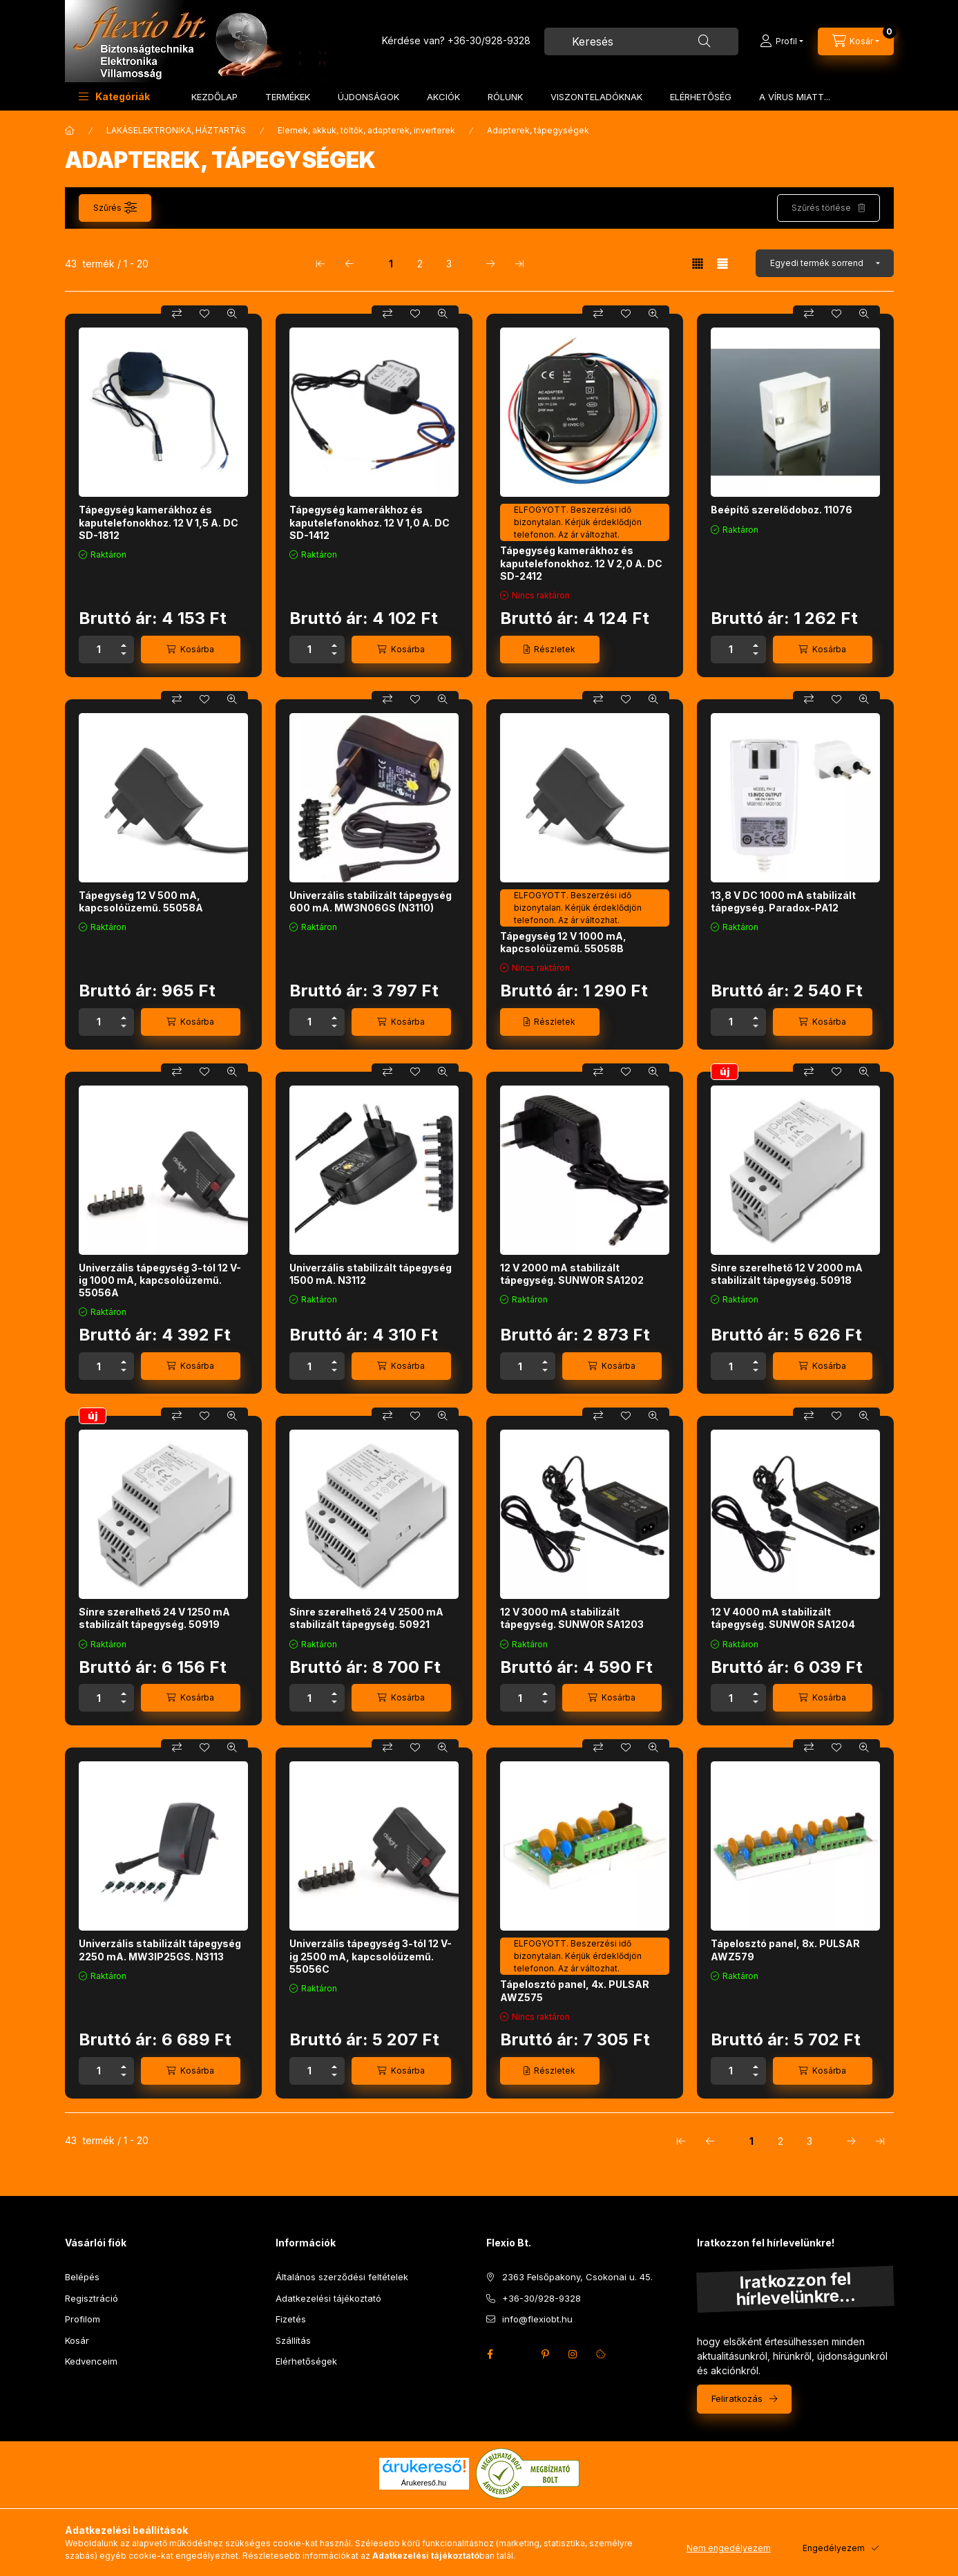 Image resolution: width=958 pixels, height=2576 pixels. What do you see at coordinates (141, 901) in the screenshot?
I see `Tápegység 12 V 500 mA, kapcsolóüzemű. 55058A` at bounding box center [141, 901].